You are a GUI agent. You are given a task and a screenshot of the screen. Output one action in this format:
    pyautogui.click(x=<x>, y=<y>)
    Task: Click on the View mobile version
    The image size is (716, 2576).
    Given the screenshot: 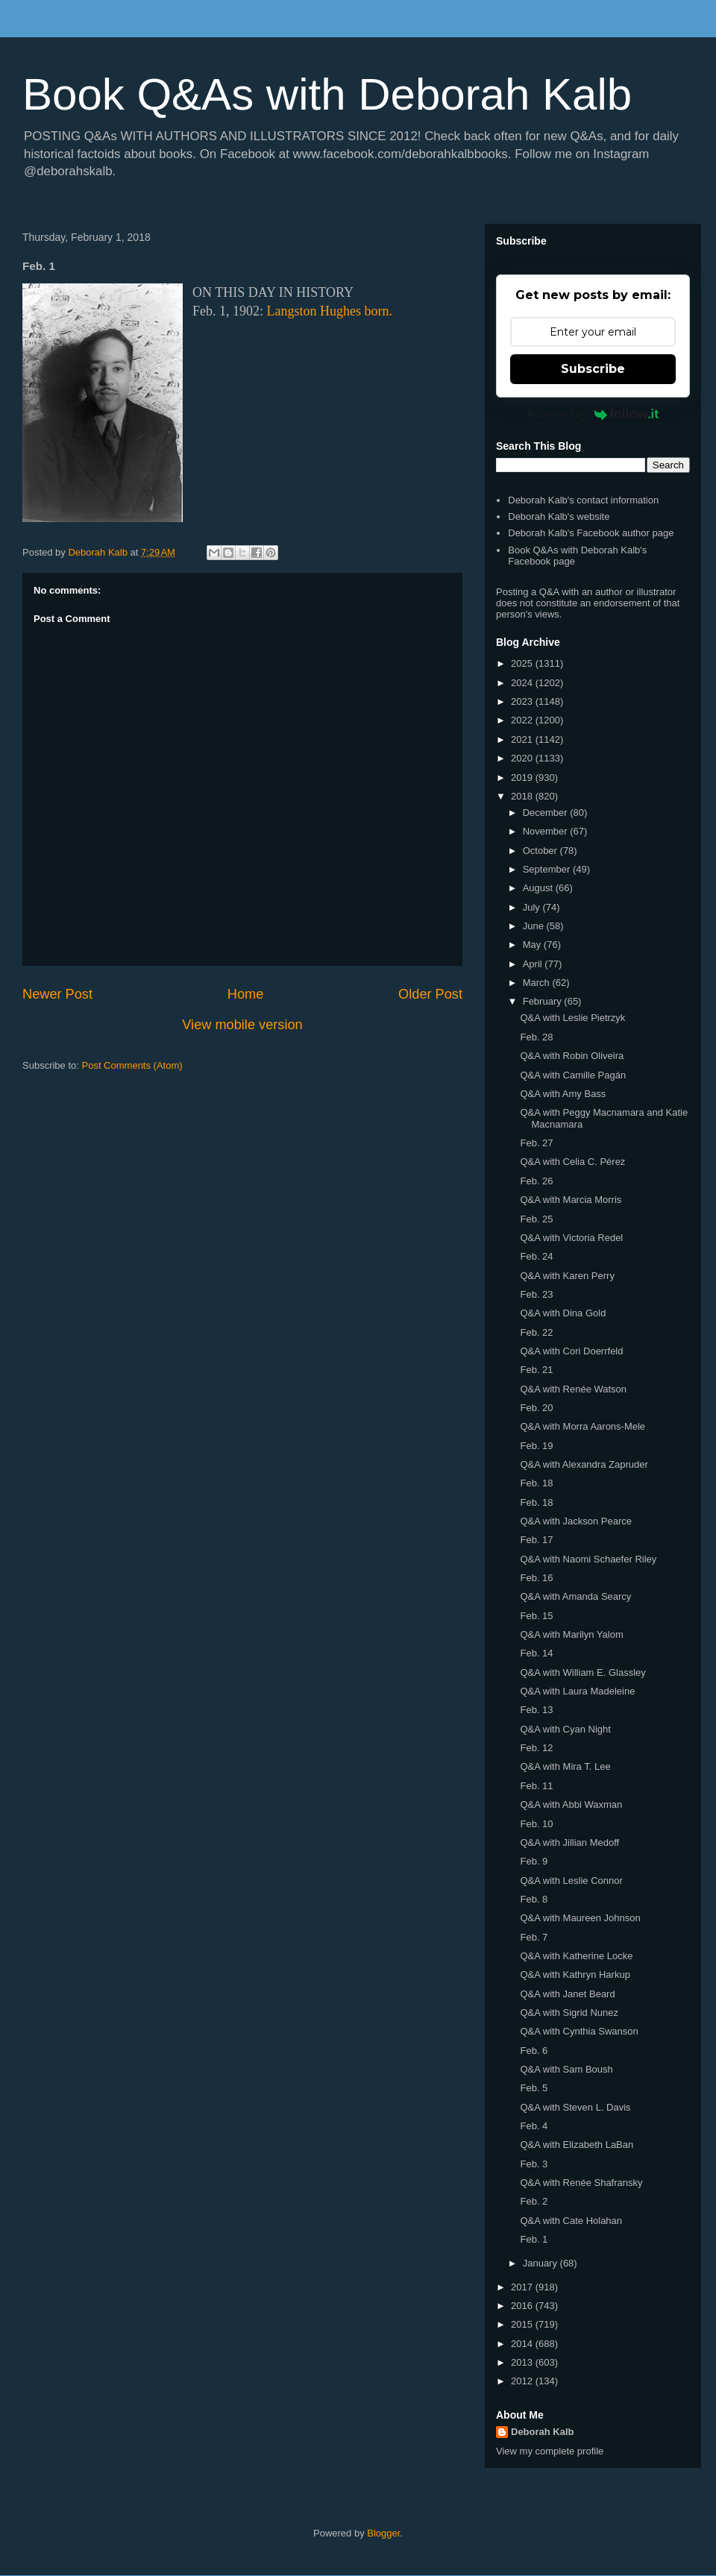 What is the action you would take?
    pyautogui.click(x=242, y=1024)
    